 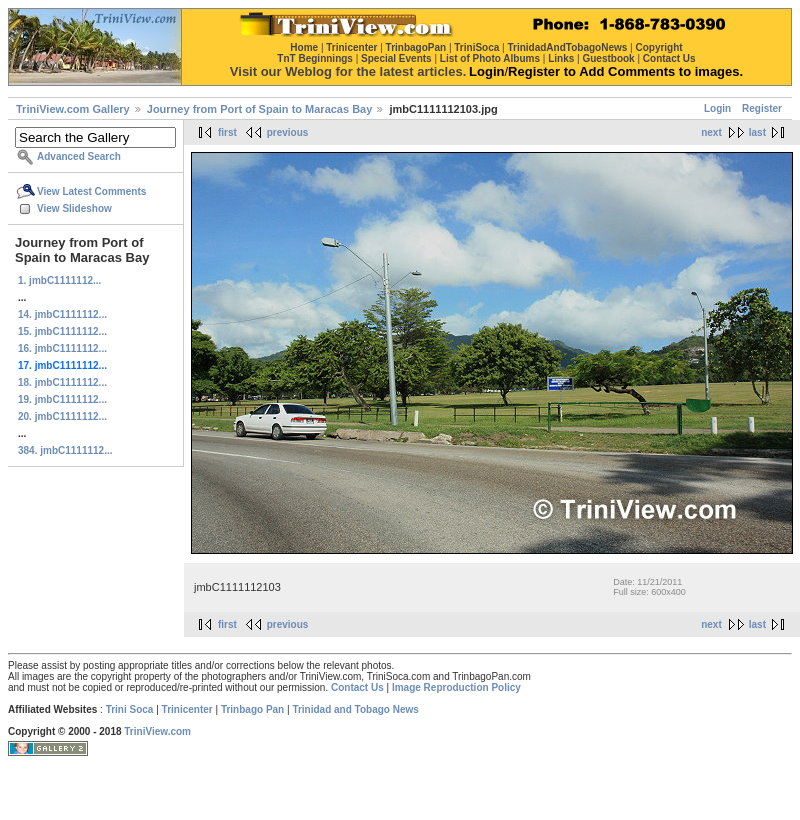 I want to click on TriniView.com, so click(x=157, y=731).